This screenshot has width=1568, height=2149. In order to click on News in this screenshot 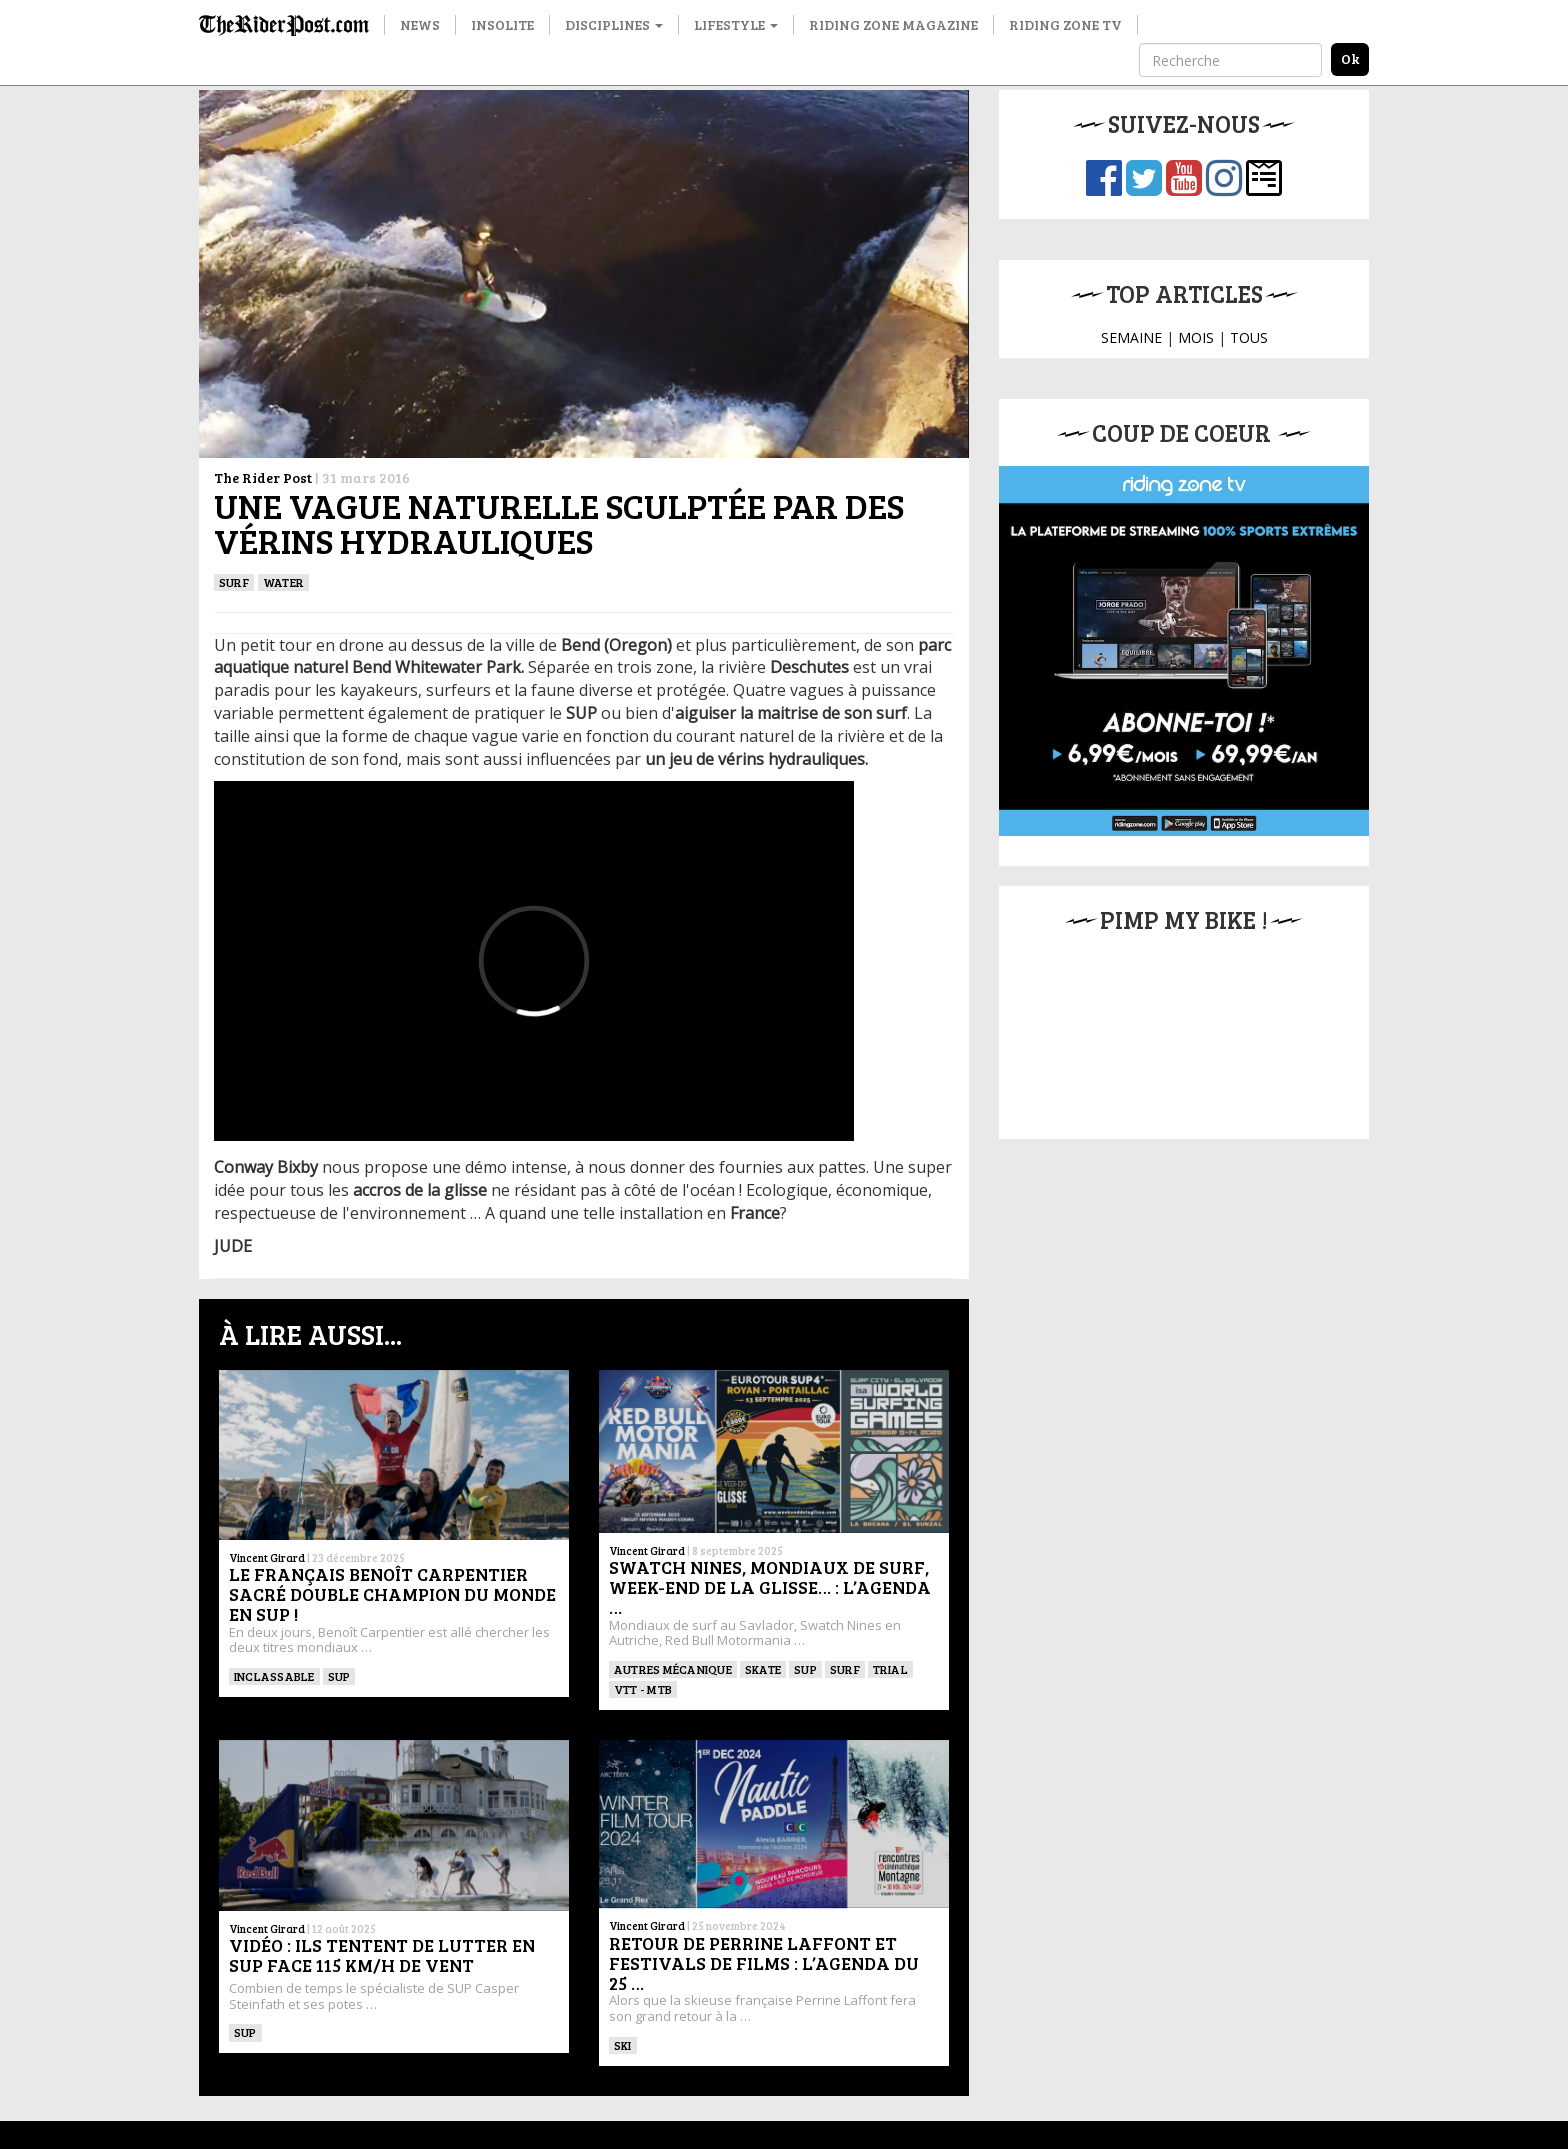, I will do `click(420, 24)`.